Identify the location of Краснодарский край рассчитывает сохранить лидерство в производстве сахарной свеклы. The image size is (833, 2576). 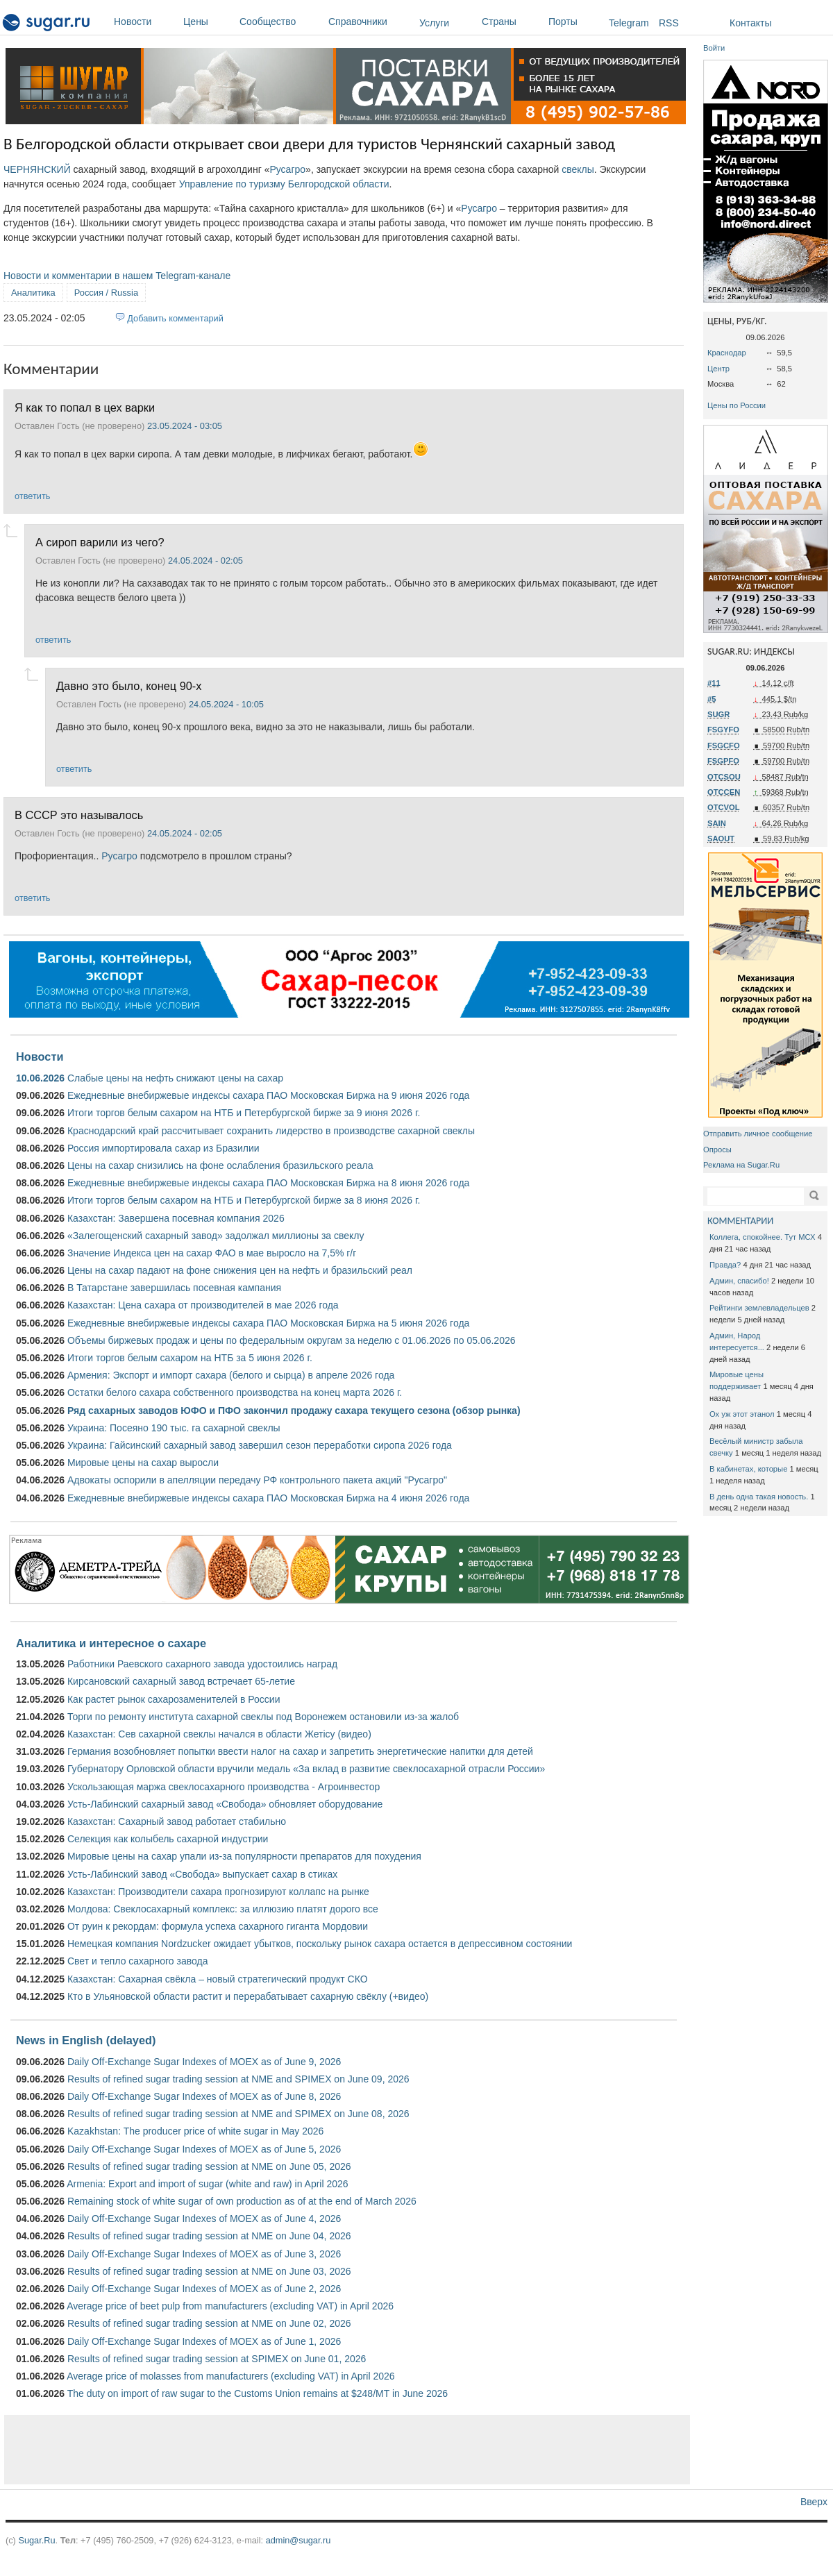
(271, 1130).